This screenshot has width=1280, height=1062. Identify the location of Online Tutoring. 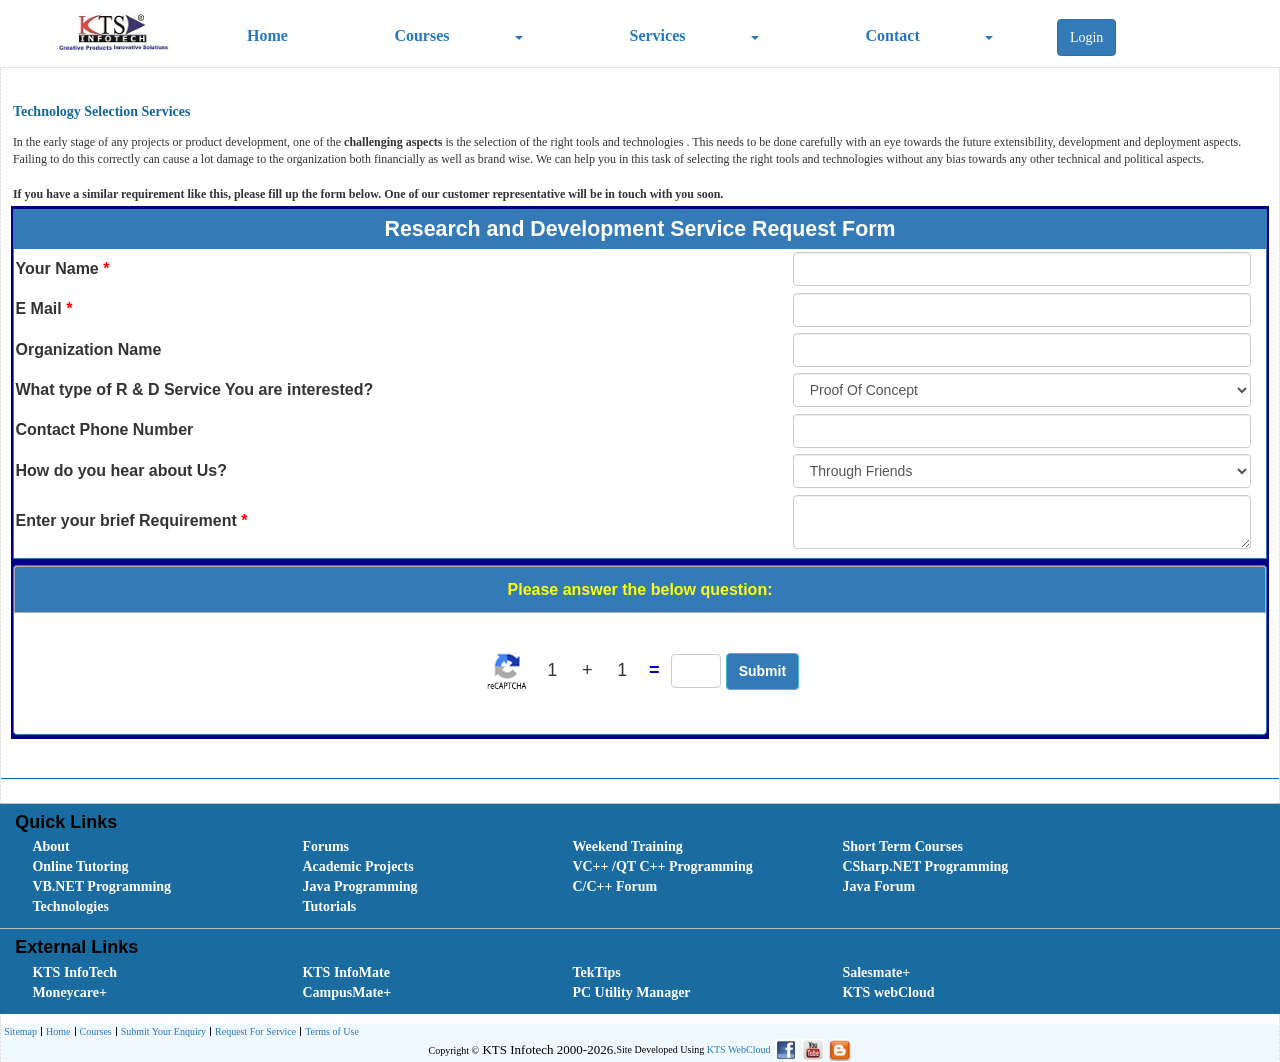
(80, 866).